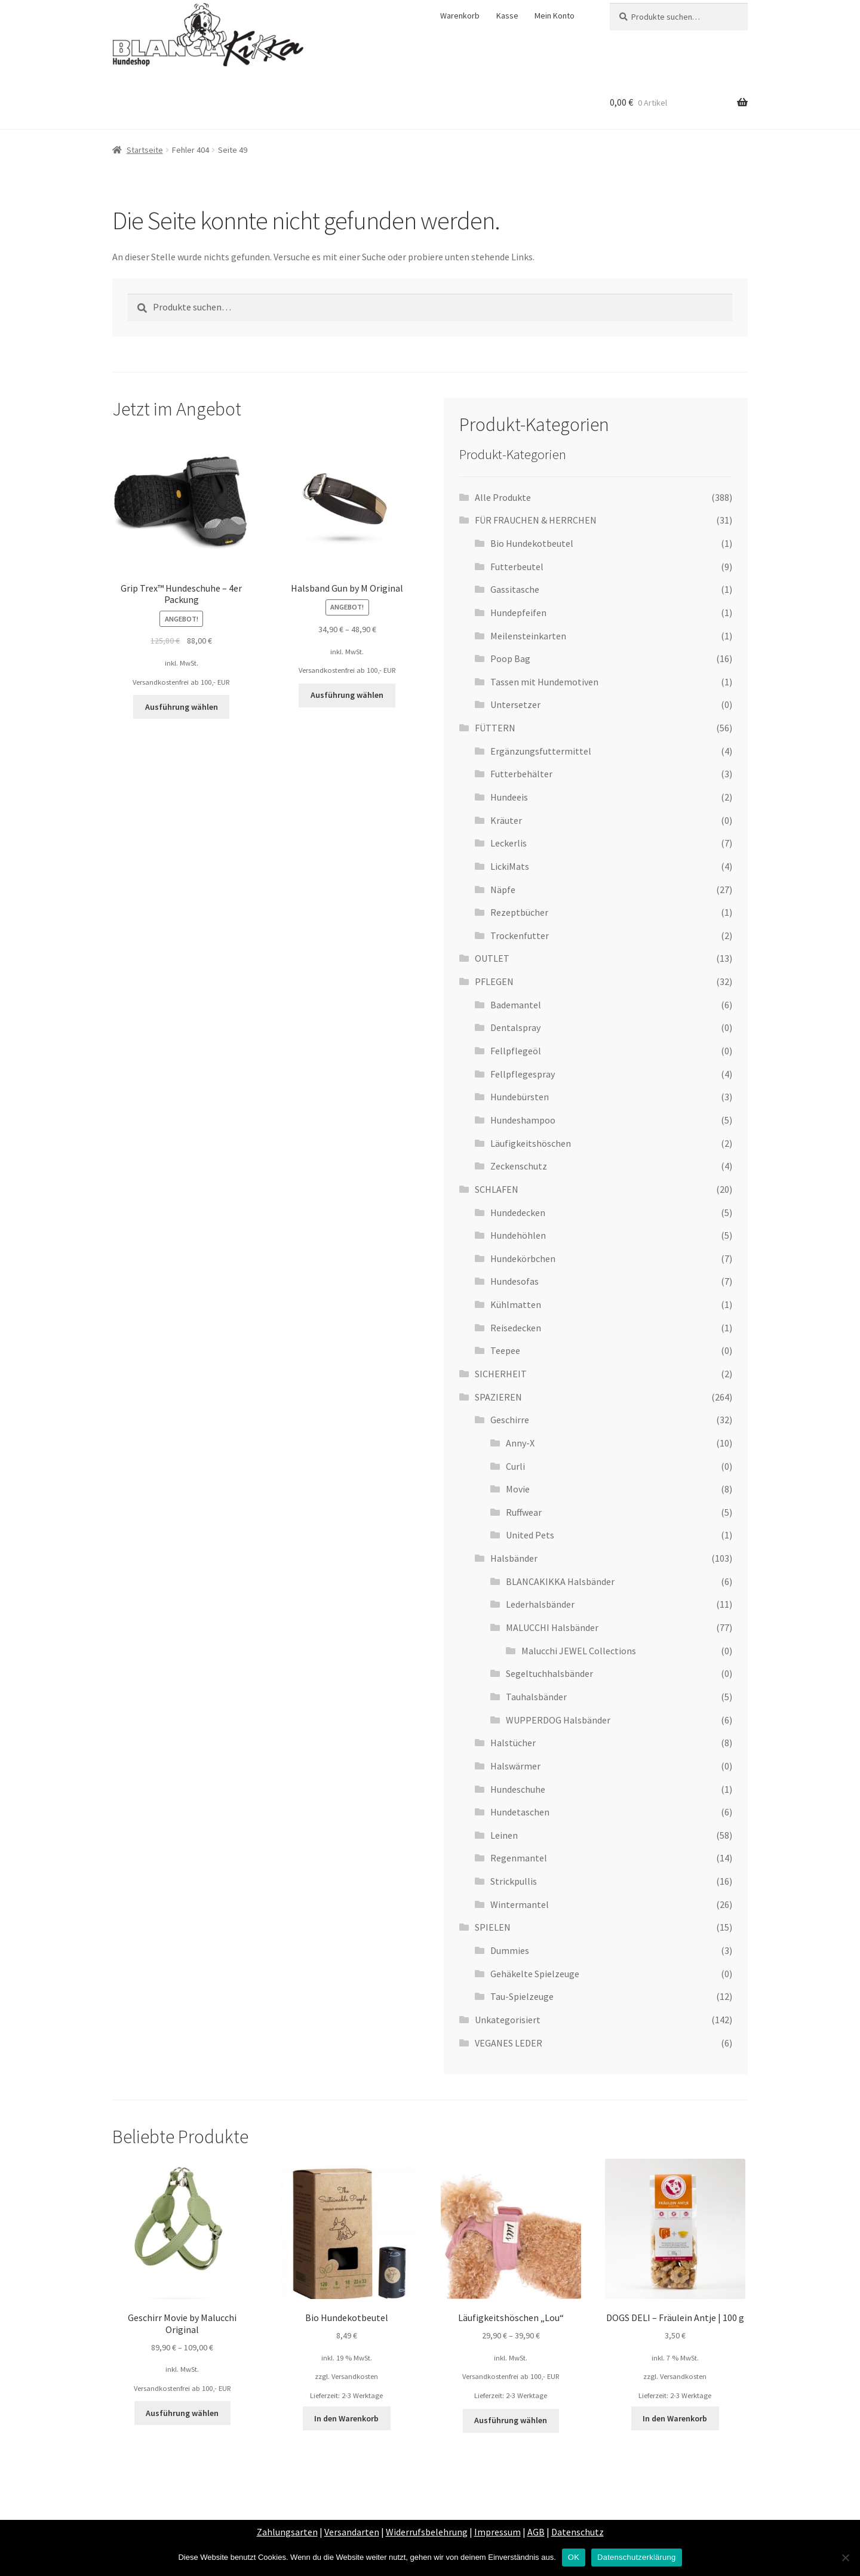  I want to click on Rezeptbücher, so click(519, 912).